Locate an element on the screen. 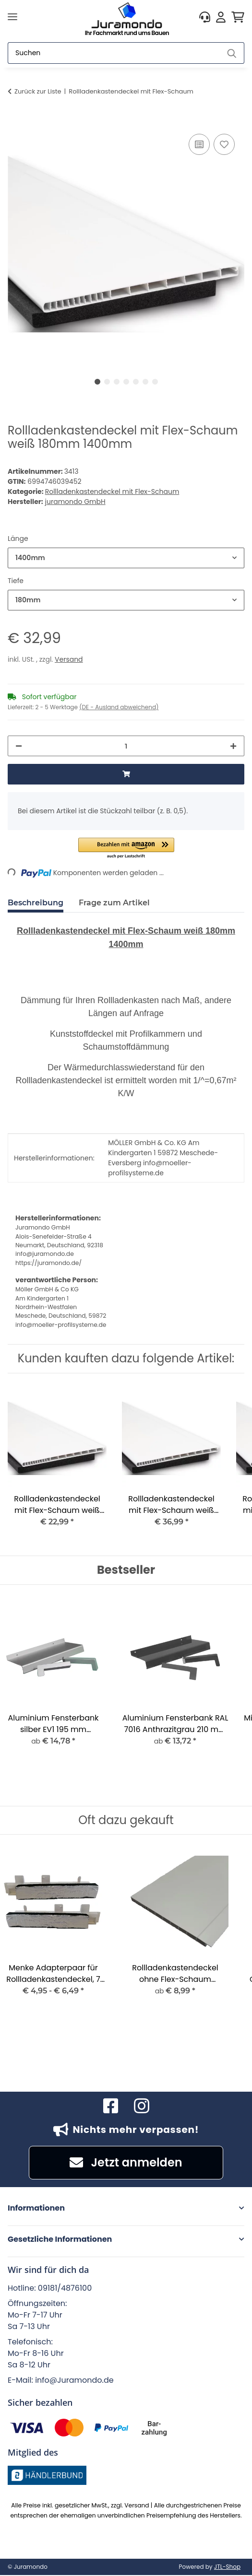 Image resolution: width=252 pixels, height=2576 pixels. 1 [tab] is located at coordinates (97, 382).